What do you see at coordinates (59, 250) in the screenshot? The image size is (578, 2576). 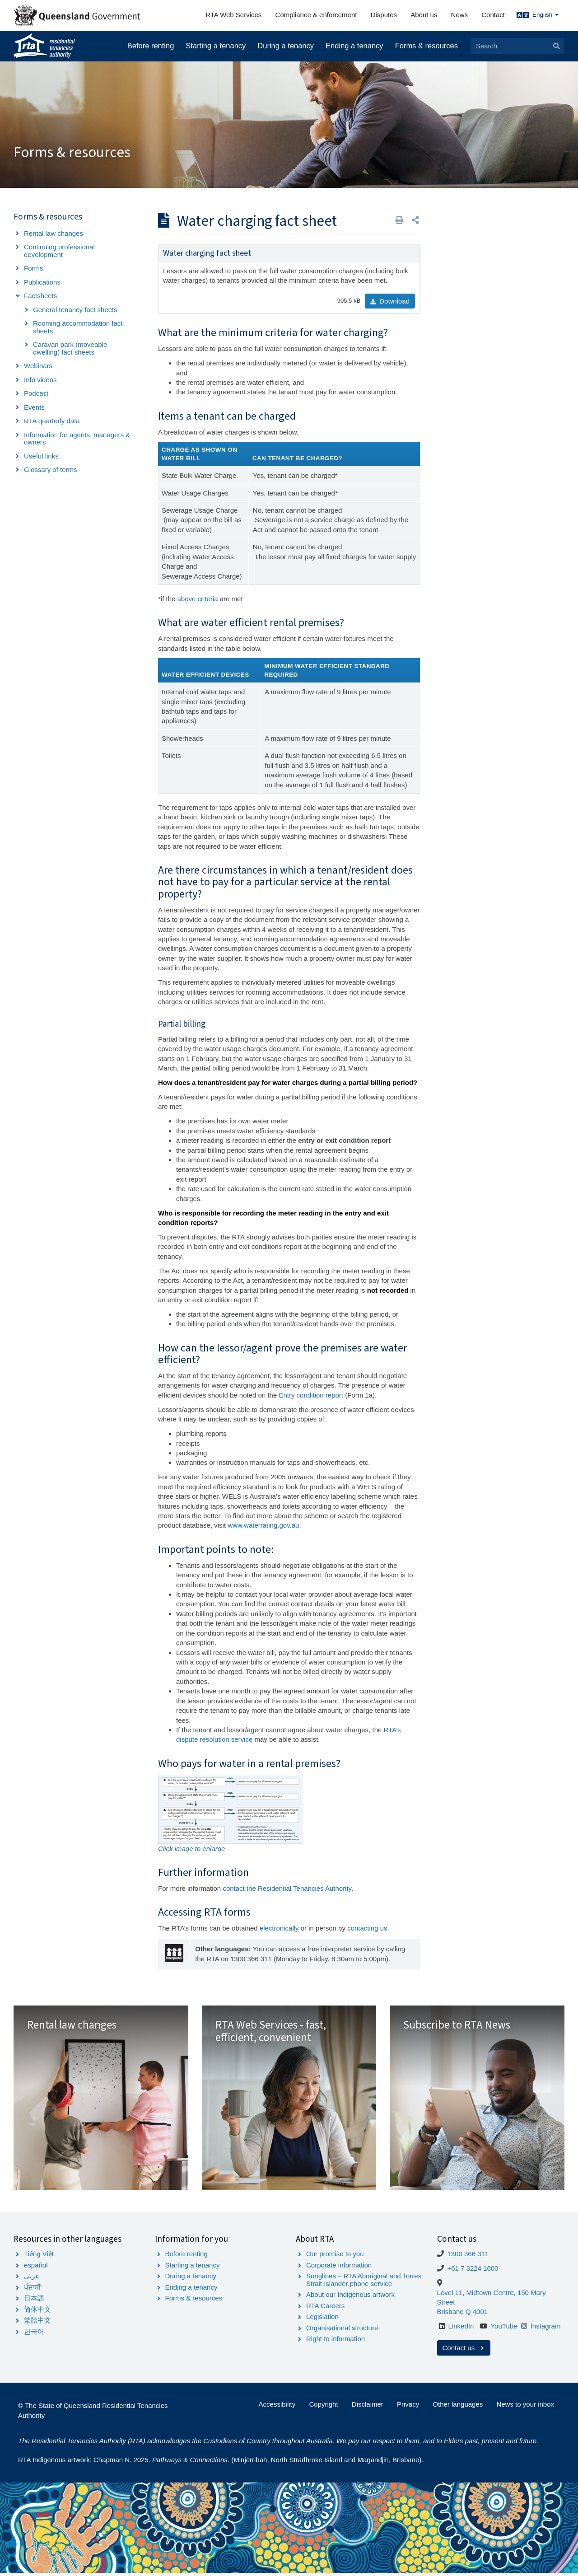 I see `Continuing professional development` at bounding box center [59, 250].